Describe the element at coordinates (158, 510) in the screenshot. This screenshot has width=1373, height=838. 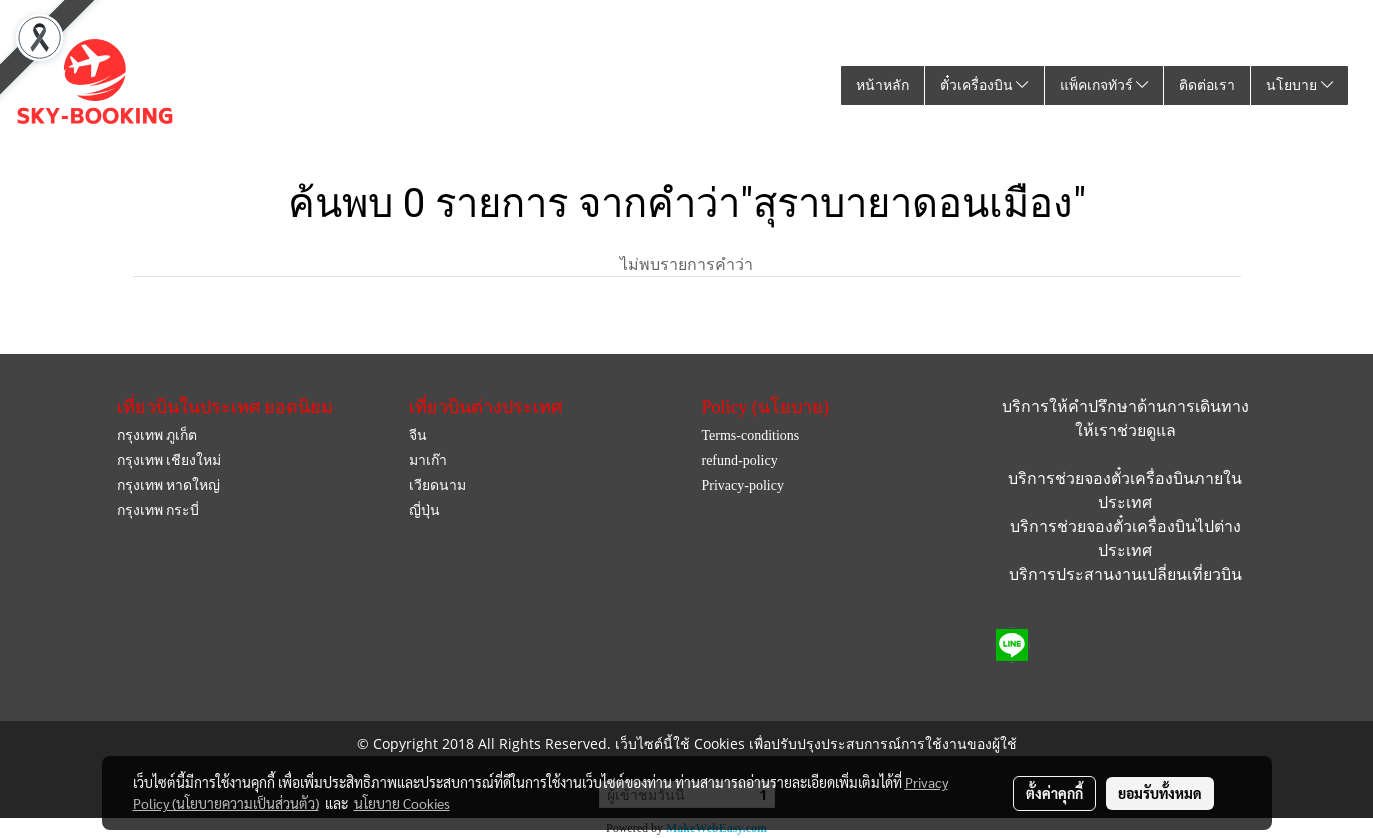
I see `กรุงเทพ กระบี่` at that location.